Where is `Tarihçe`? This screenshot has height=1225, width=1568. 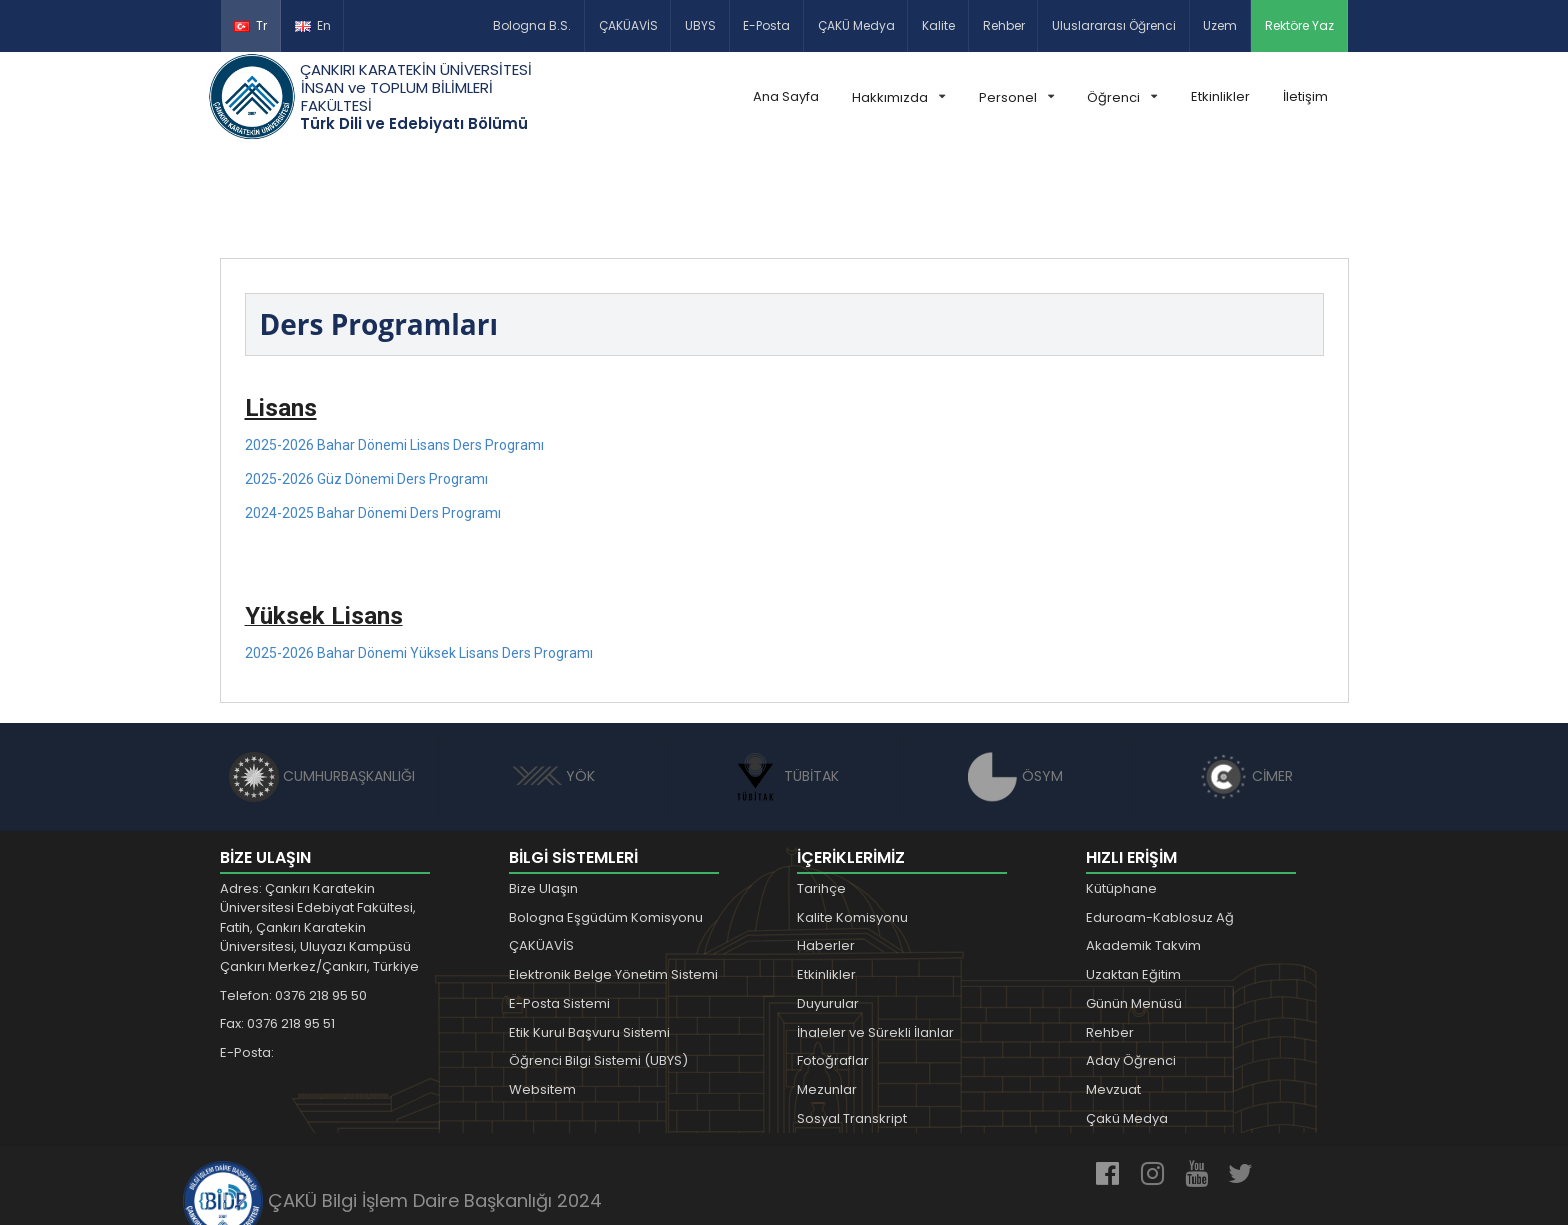
Tarihçe is located at coordinates (821, 795).